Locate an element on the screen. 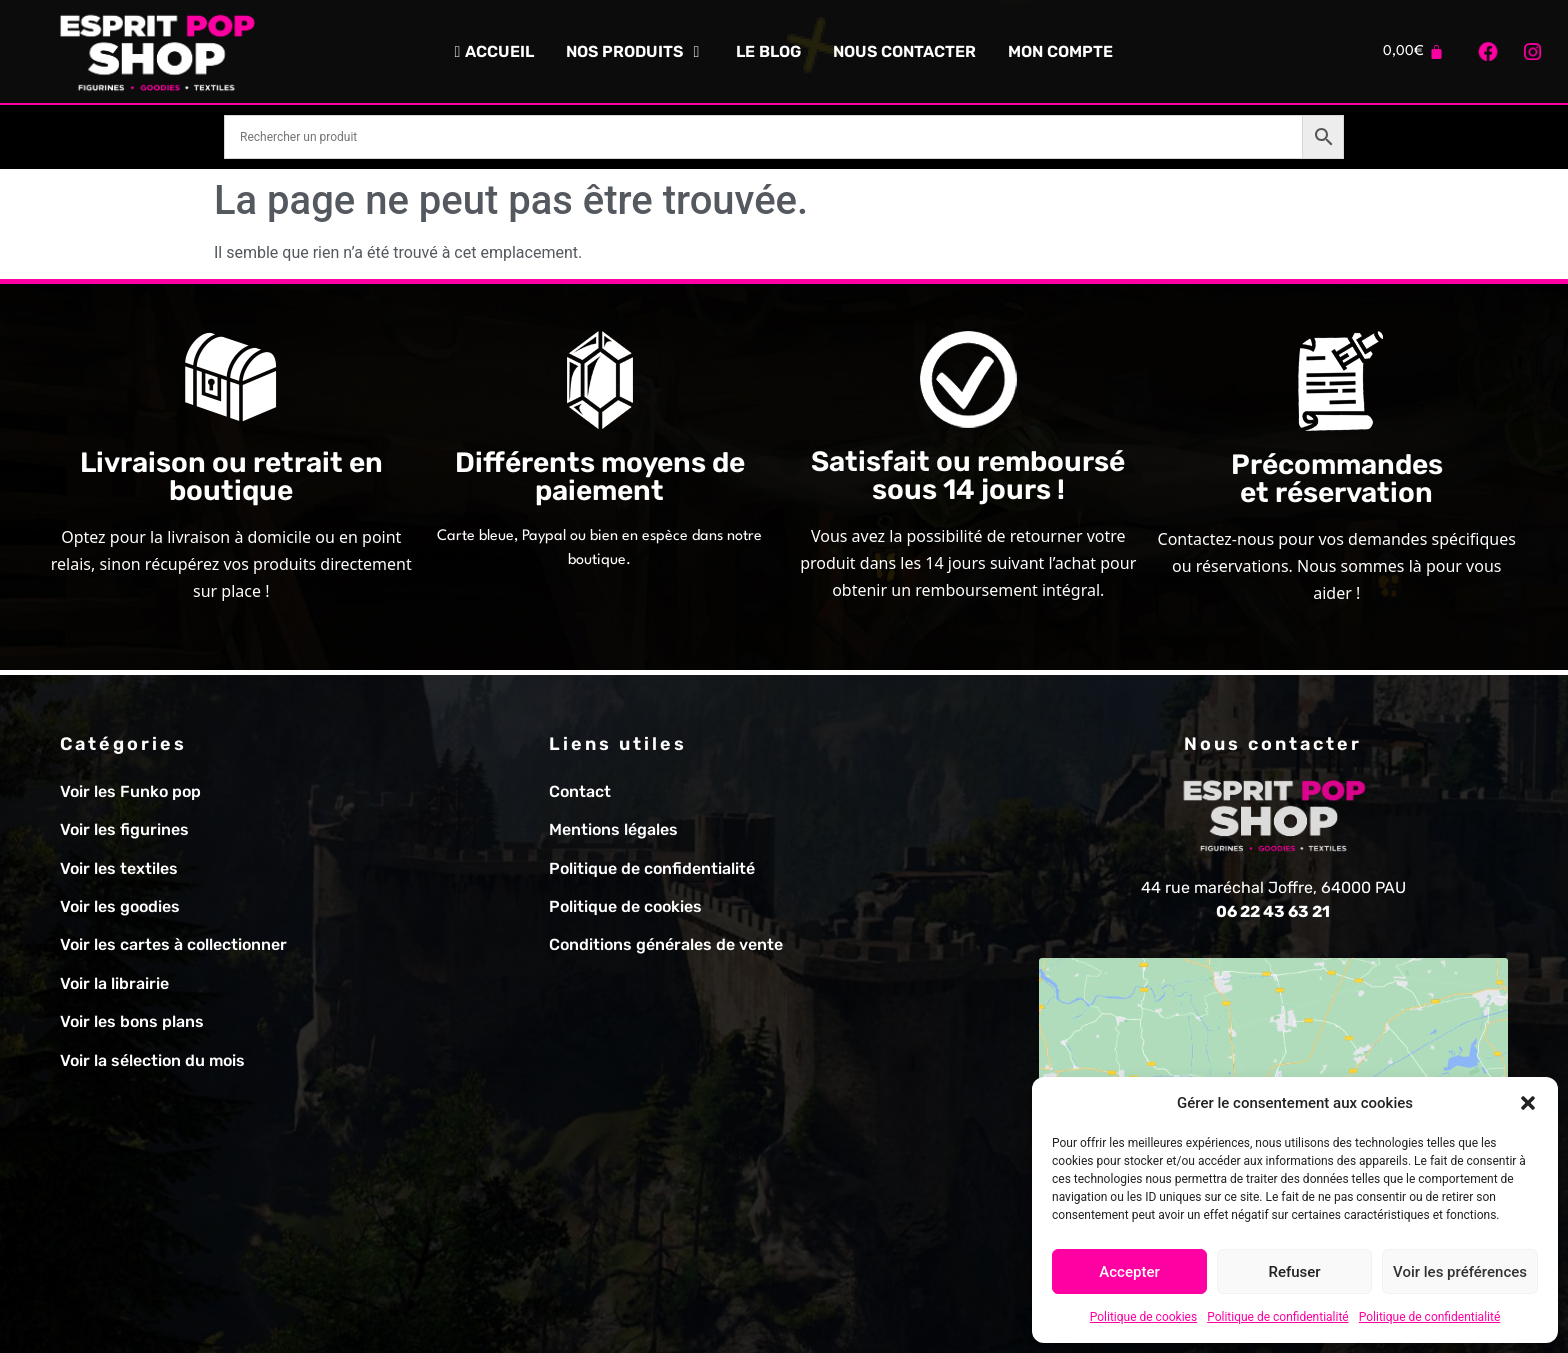  Voir les préférences is located at coordinates (1460, 1272).